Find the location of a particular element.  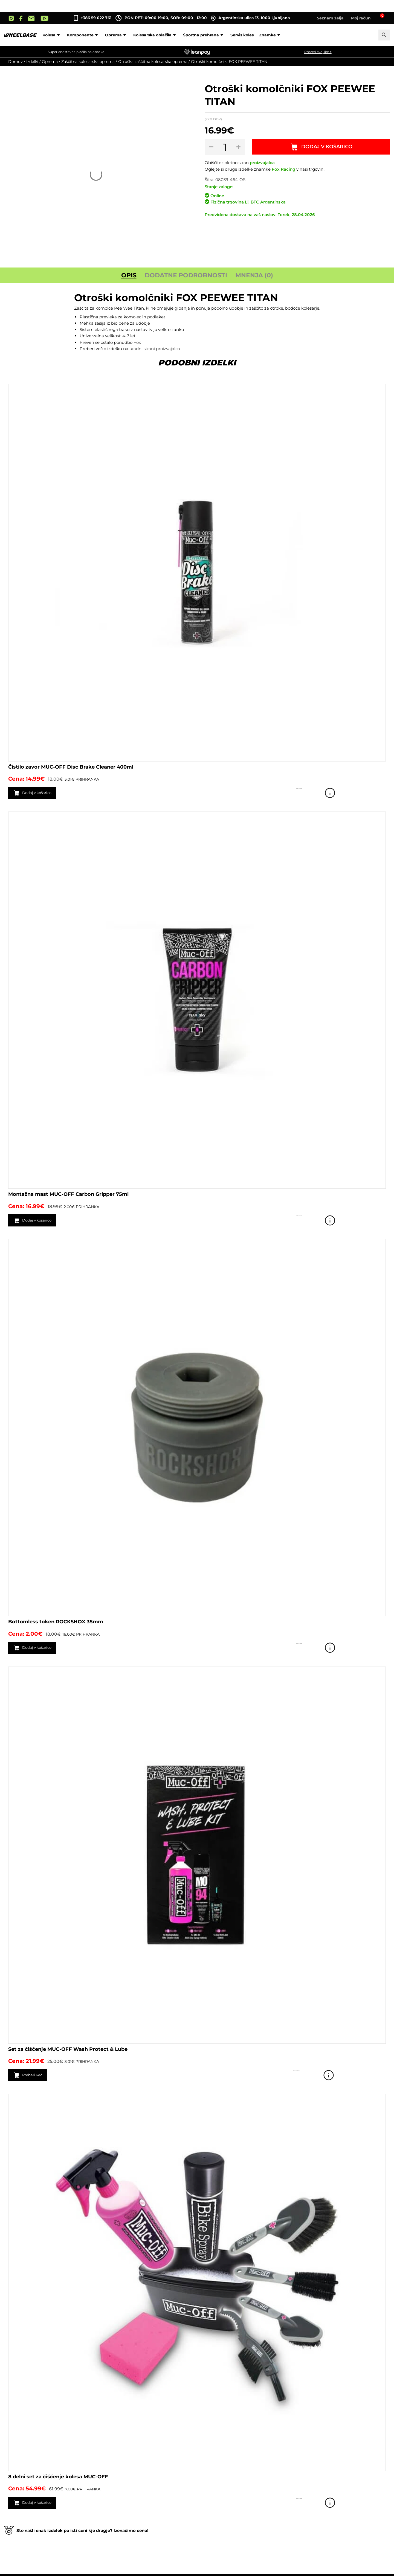

Kolesarska oblačila is located at coordinates (155, 35).